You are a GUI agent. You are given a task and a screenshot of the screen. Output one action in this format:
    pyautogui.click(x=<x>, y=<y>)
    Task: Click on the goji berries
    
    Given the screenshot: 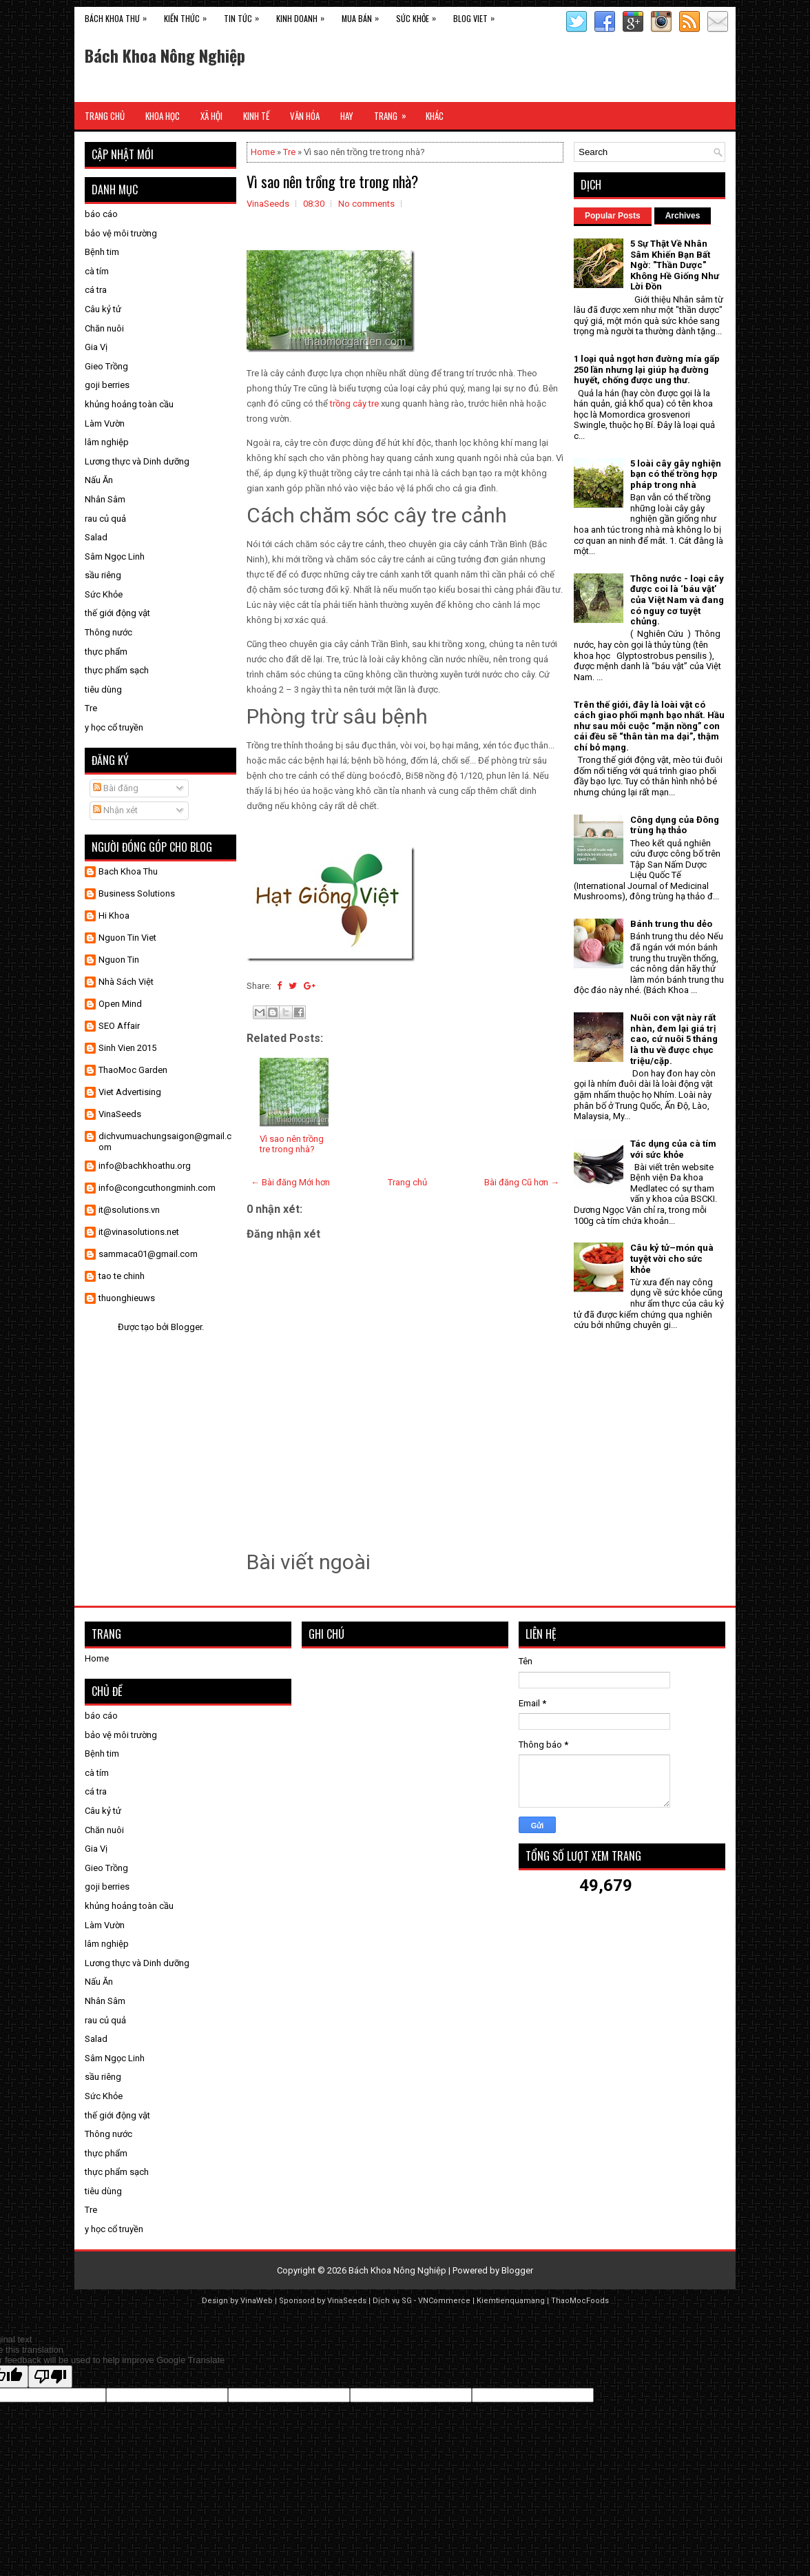 What is the action you would take?
    pyautogui.click(x=107, y=385)
    